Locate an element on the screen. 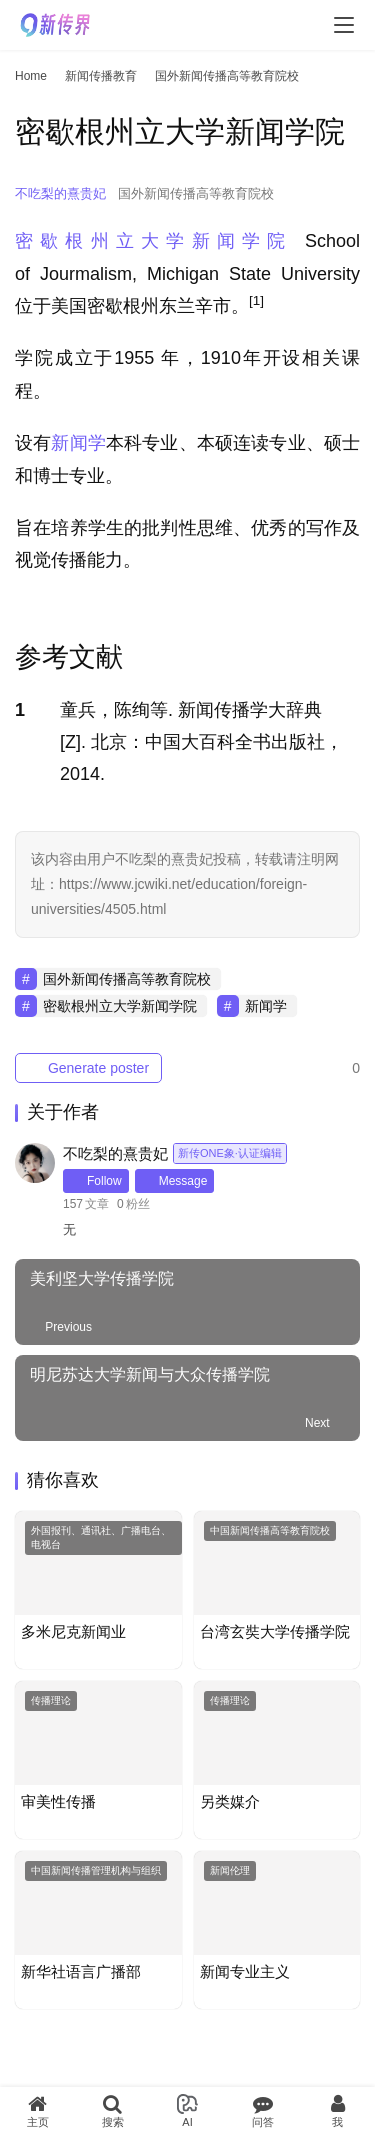 The image size is (375, 2135). 密歇根州立大学新闻学院 is located at coordinates (154, 241).